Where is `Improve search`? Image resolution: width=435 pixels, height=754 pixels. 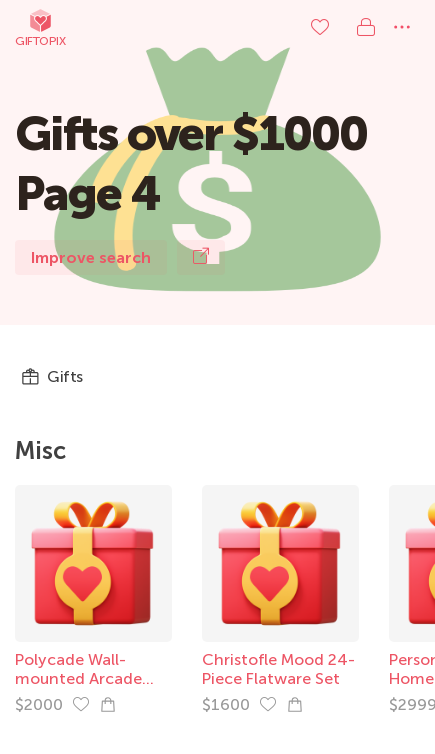
Improve search is located at coordinates (91, 257).